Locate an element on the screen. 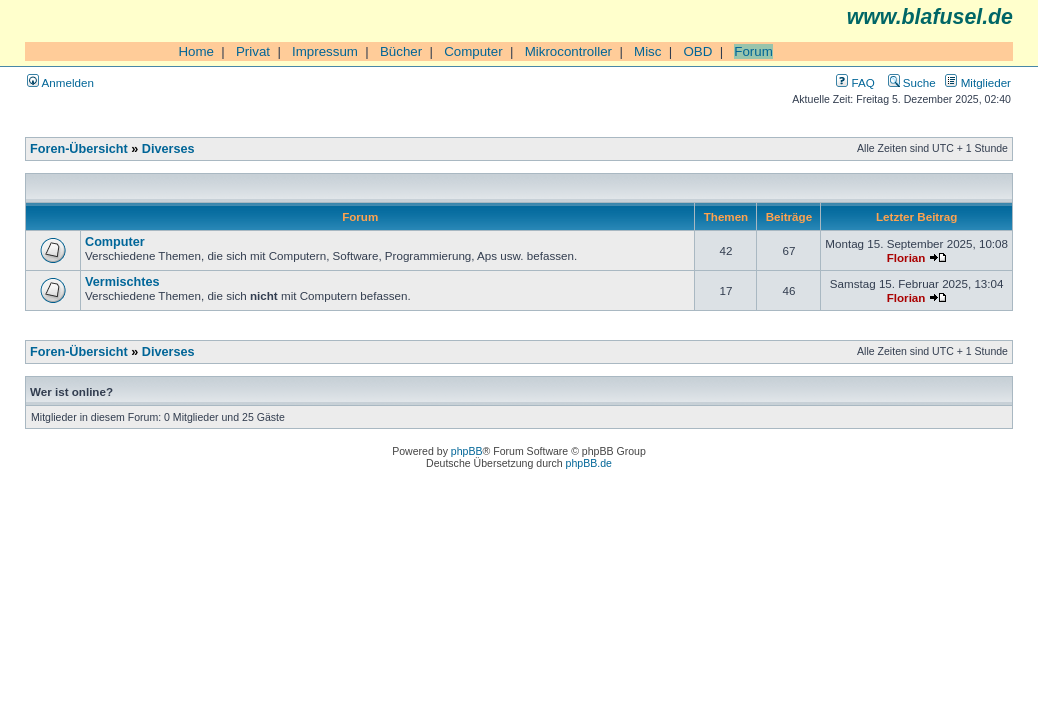 Image resolution: width=1038 pixels, height=720 pixels. Diverses is located at coordinates (168, 149).